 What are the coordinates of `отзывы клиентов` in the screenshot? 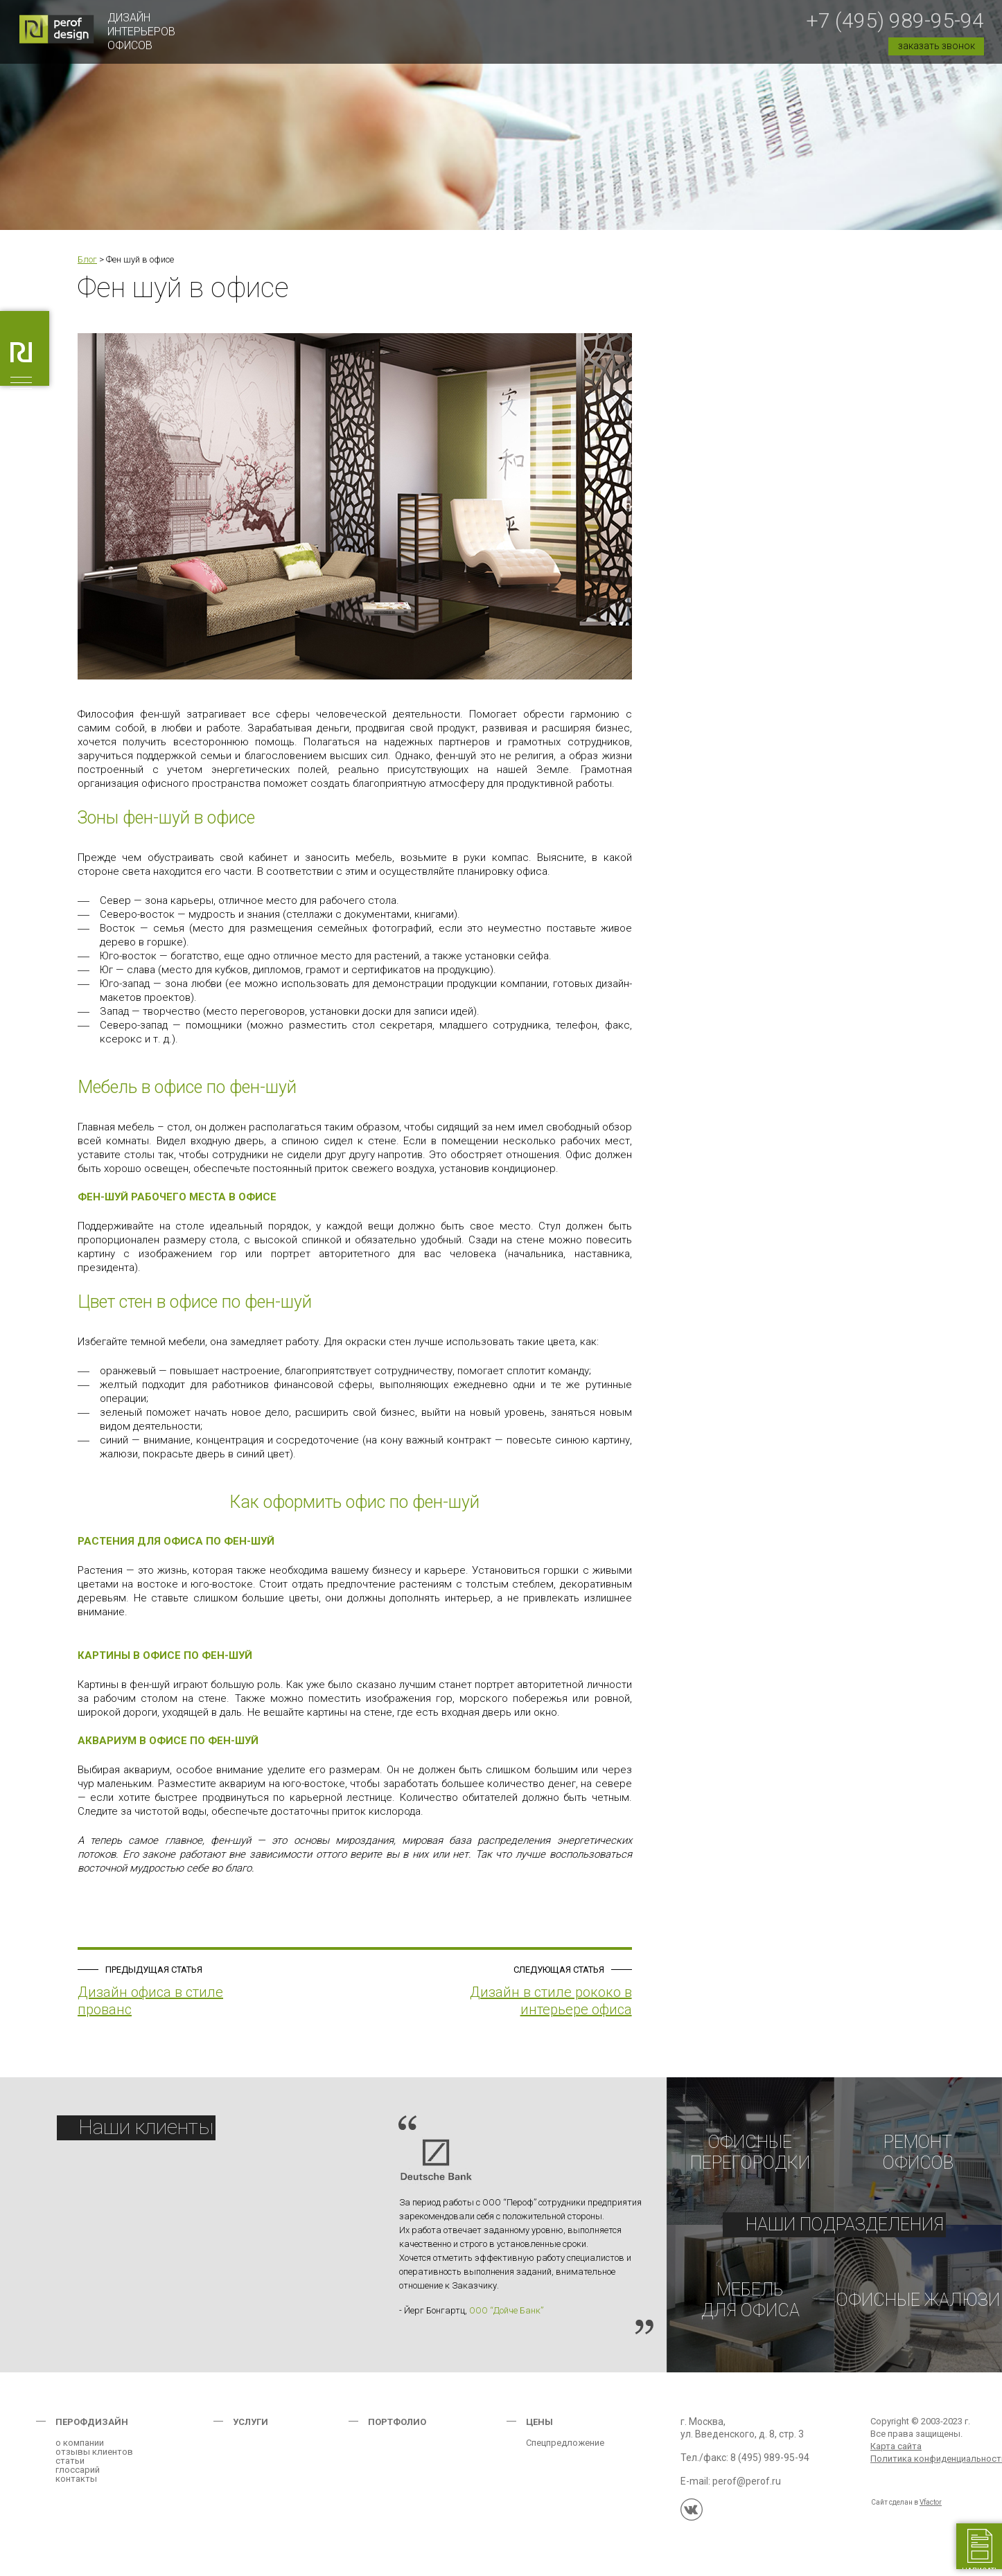 It's located at (94, 2460).